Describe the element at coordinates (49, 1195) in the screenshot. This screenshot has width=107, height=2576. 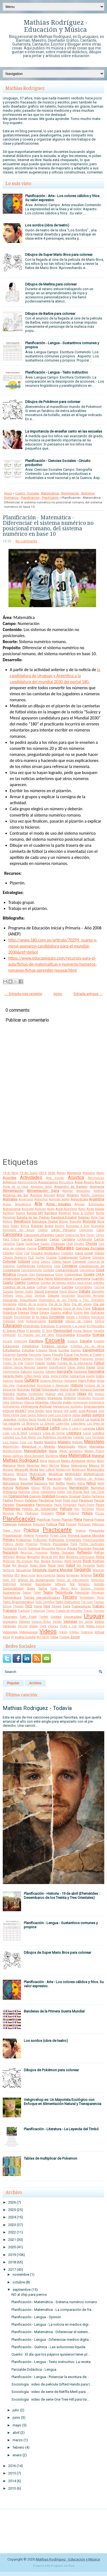
I see `Amistad` at that location.